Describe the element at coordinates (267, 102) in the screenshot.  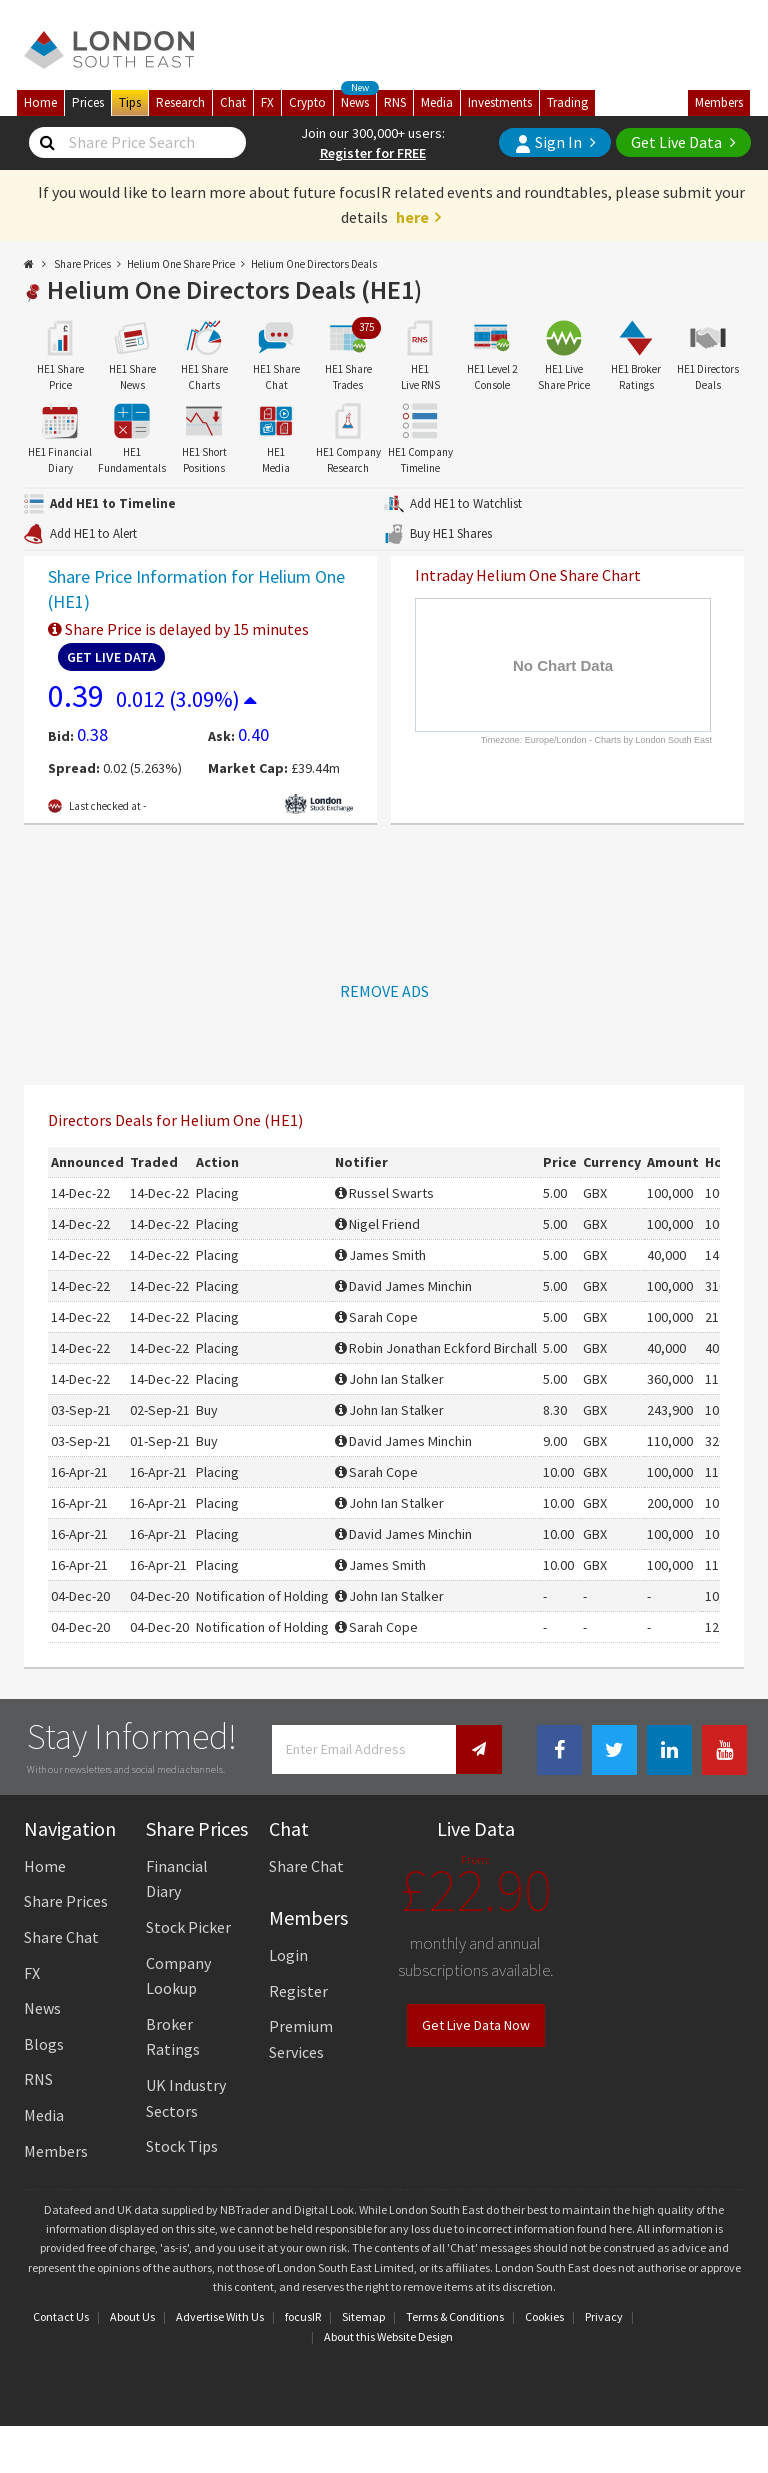
I see `FX` at that location.